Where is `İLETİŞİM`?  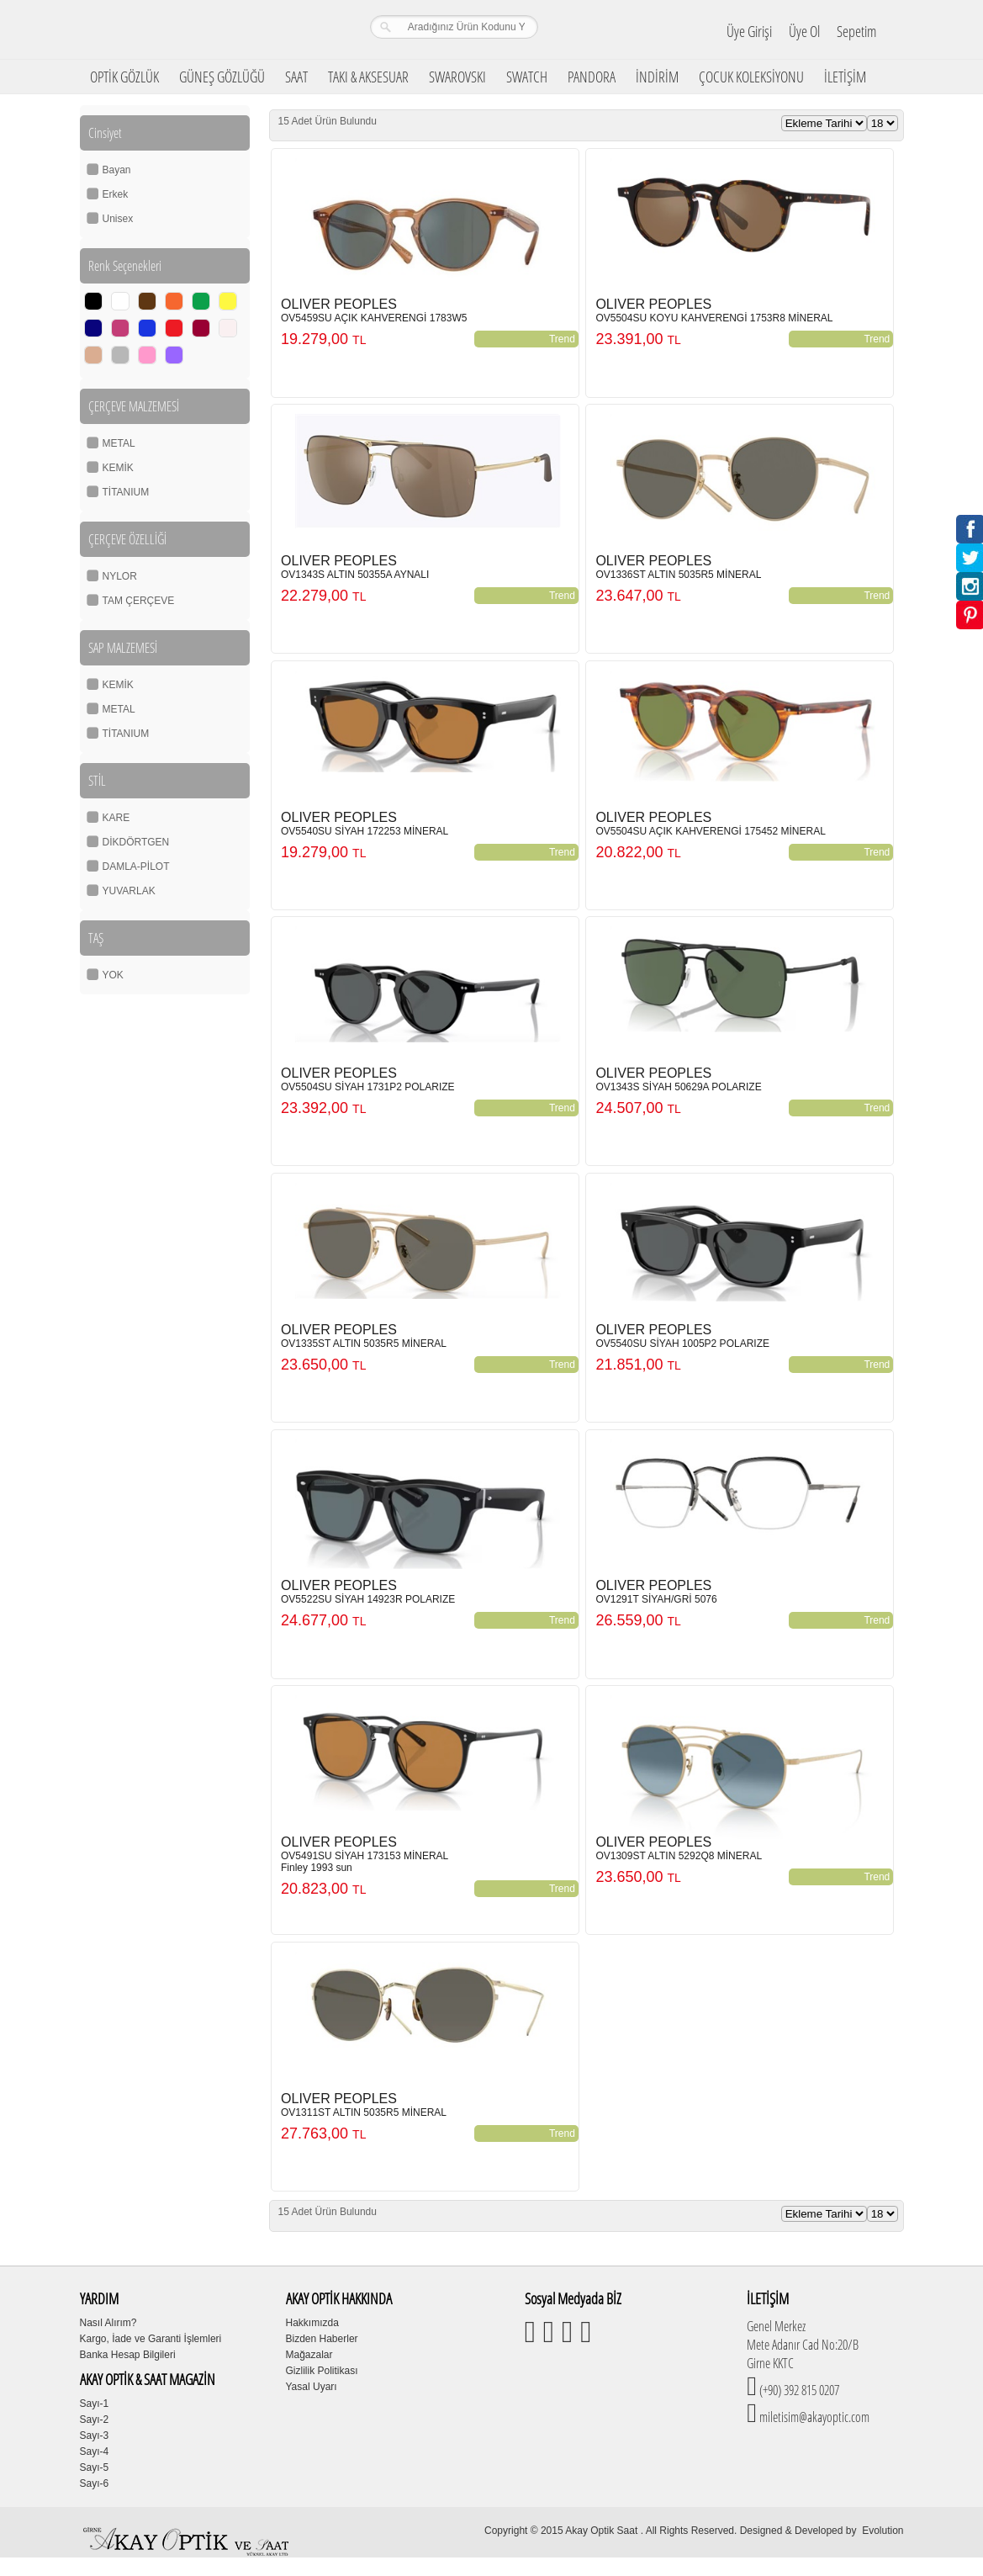
İLETİŞİM is located at coordinates (845, 76).